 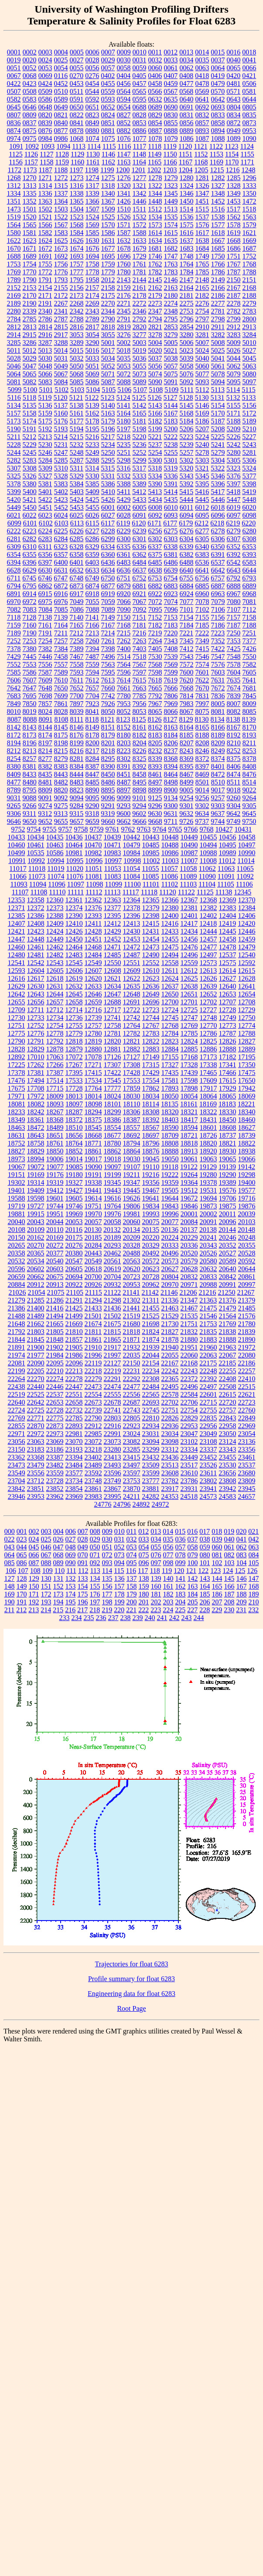 I want to click on 063, so click(x=254, y=1547).